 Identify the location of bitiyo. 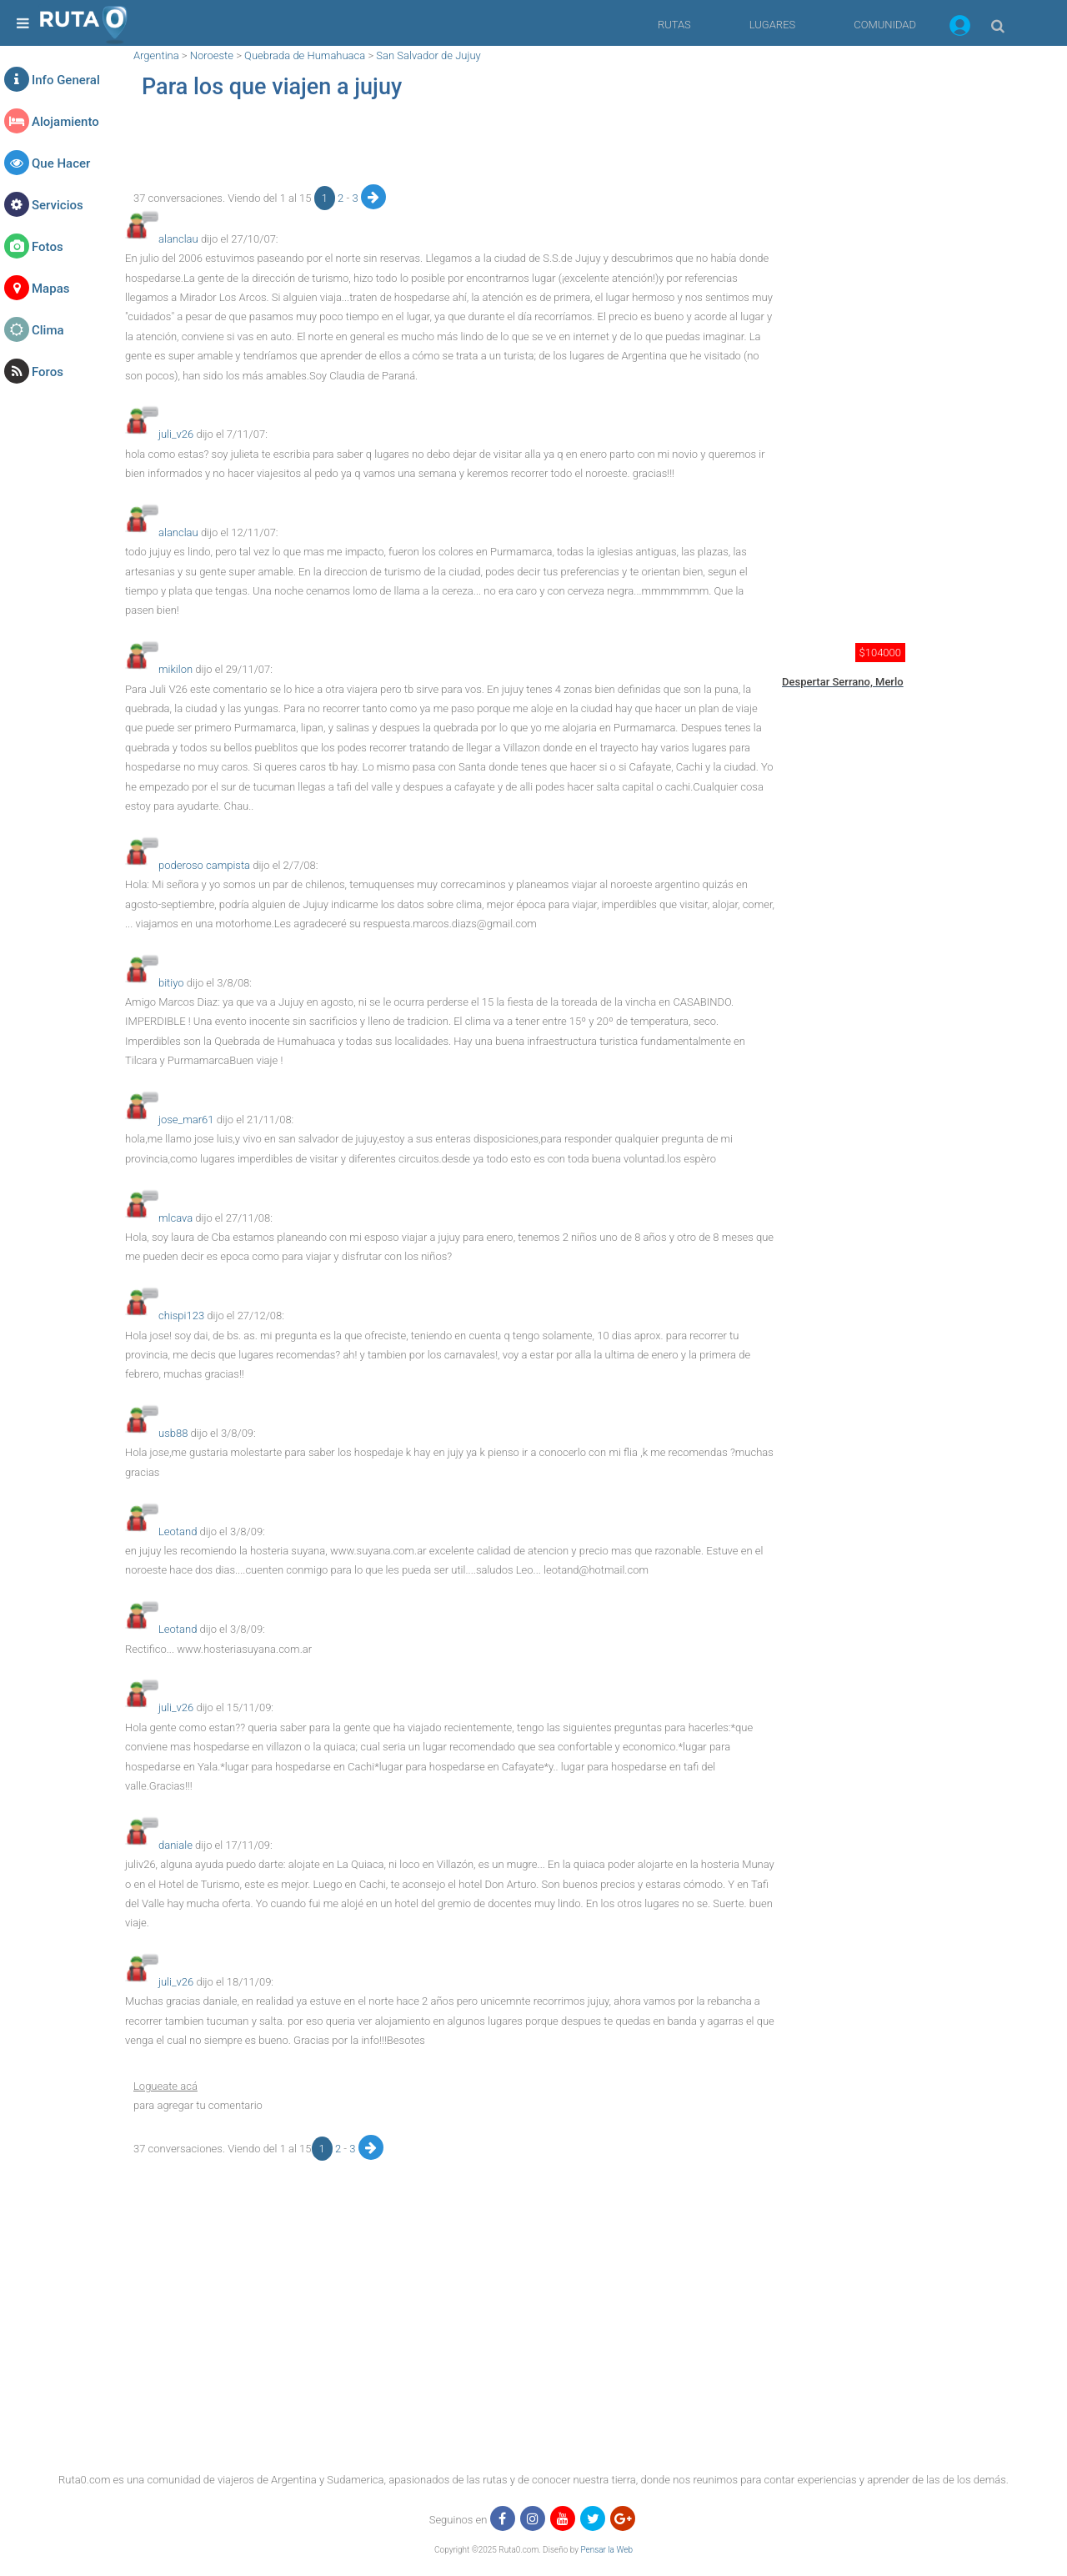
(171, 983).